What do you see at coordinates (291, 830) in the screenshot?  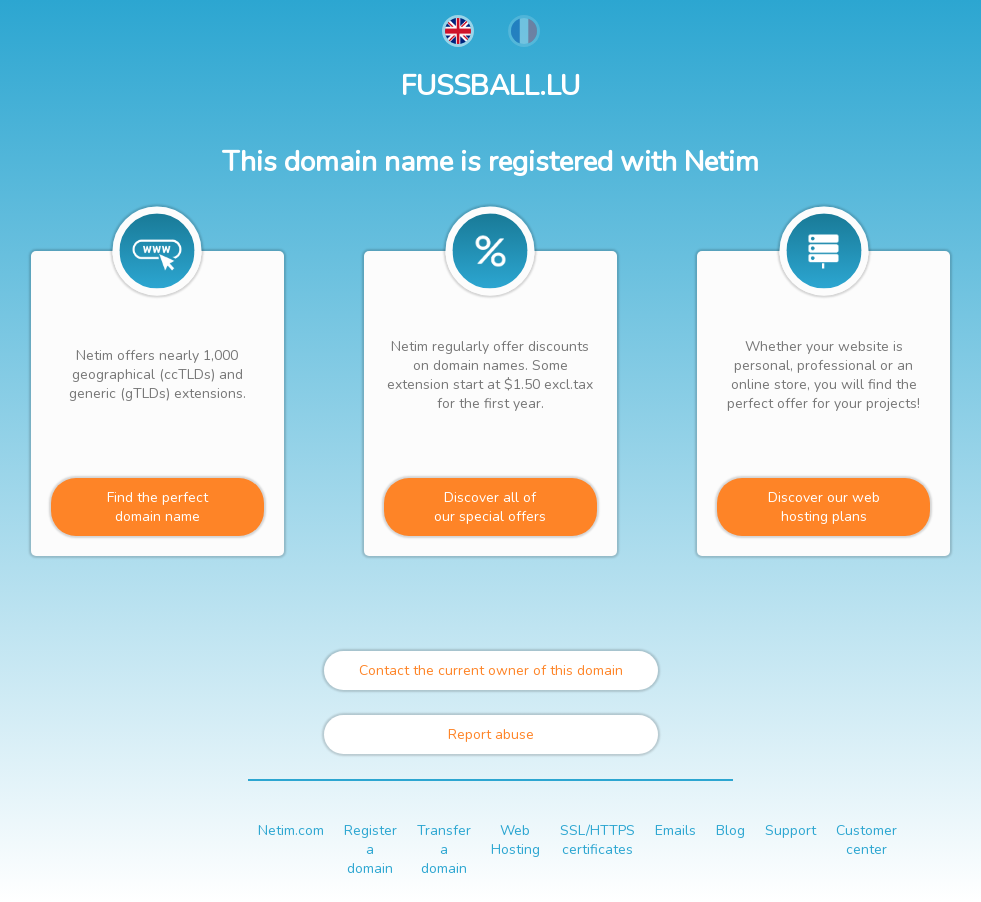 I see `Netim.com` at bounding box center [291, 830].